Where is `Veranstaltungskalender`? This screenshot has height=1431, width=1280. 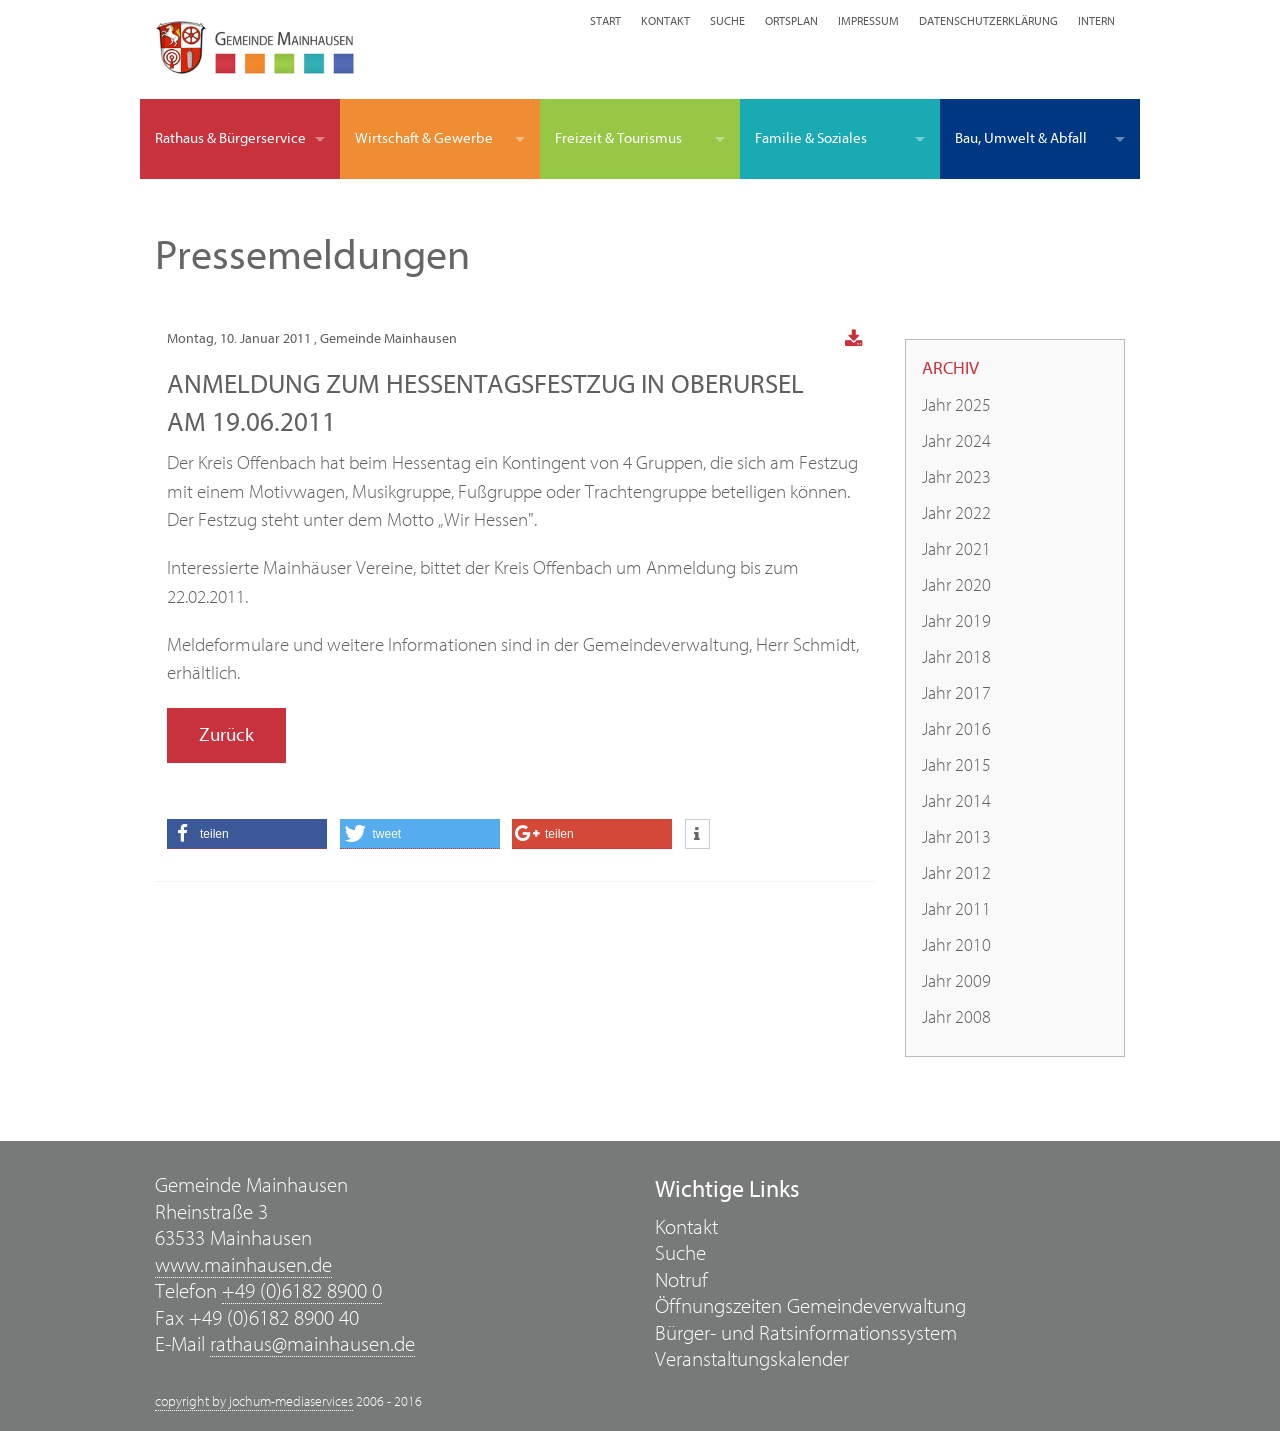
Veranstaltungskalender is located at coordinates (752, 1359).